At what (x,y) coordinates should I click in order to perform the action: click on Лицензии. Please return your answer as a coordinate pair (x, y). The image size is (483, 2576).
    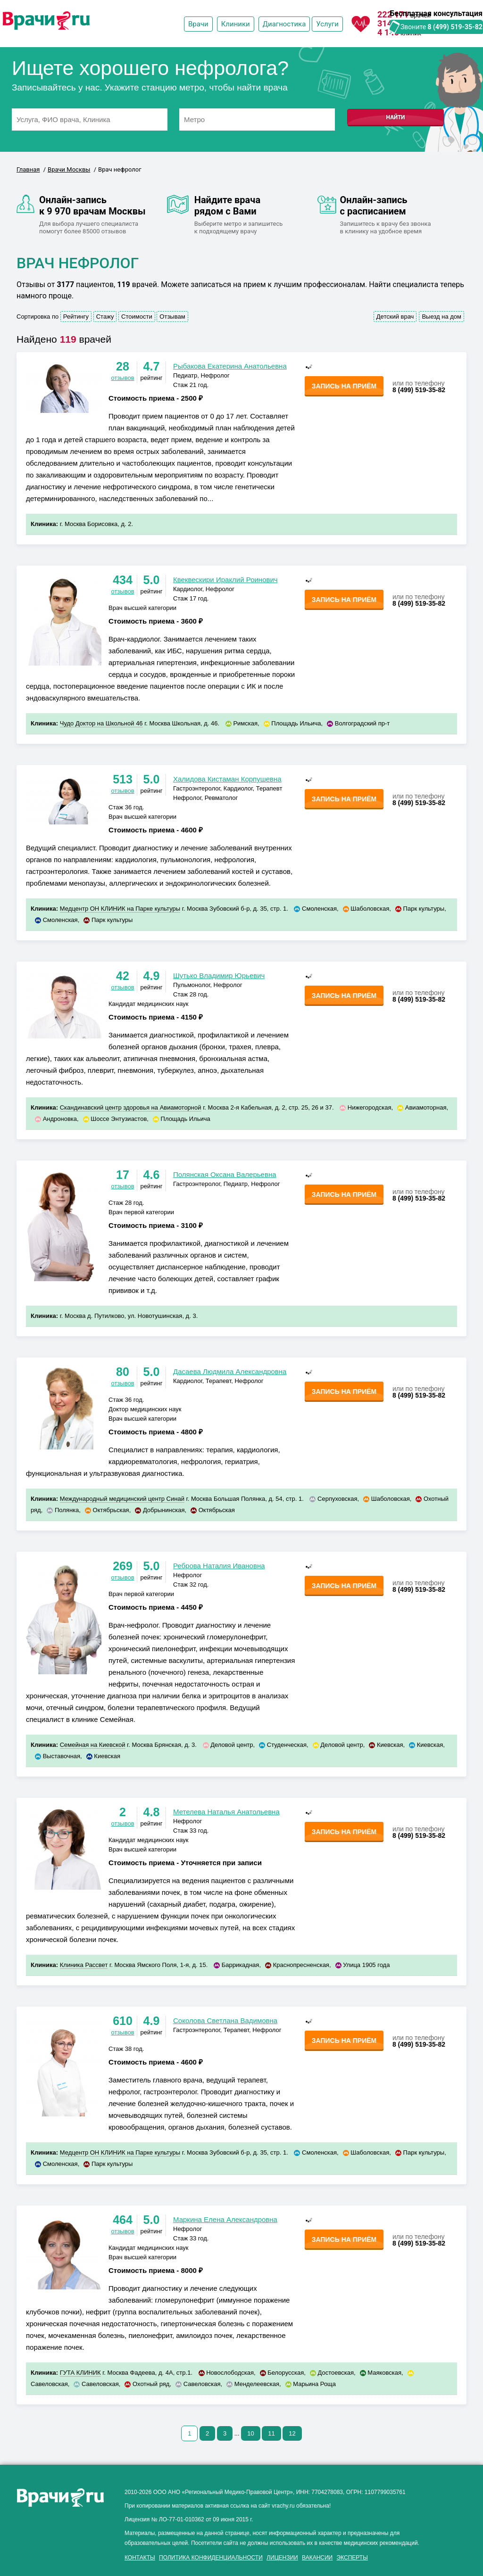
    Looking at the image, I should click on (282, 2557).